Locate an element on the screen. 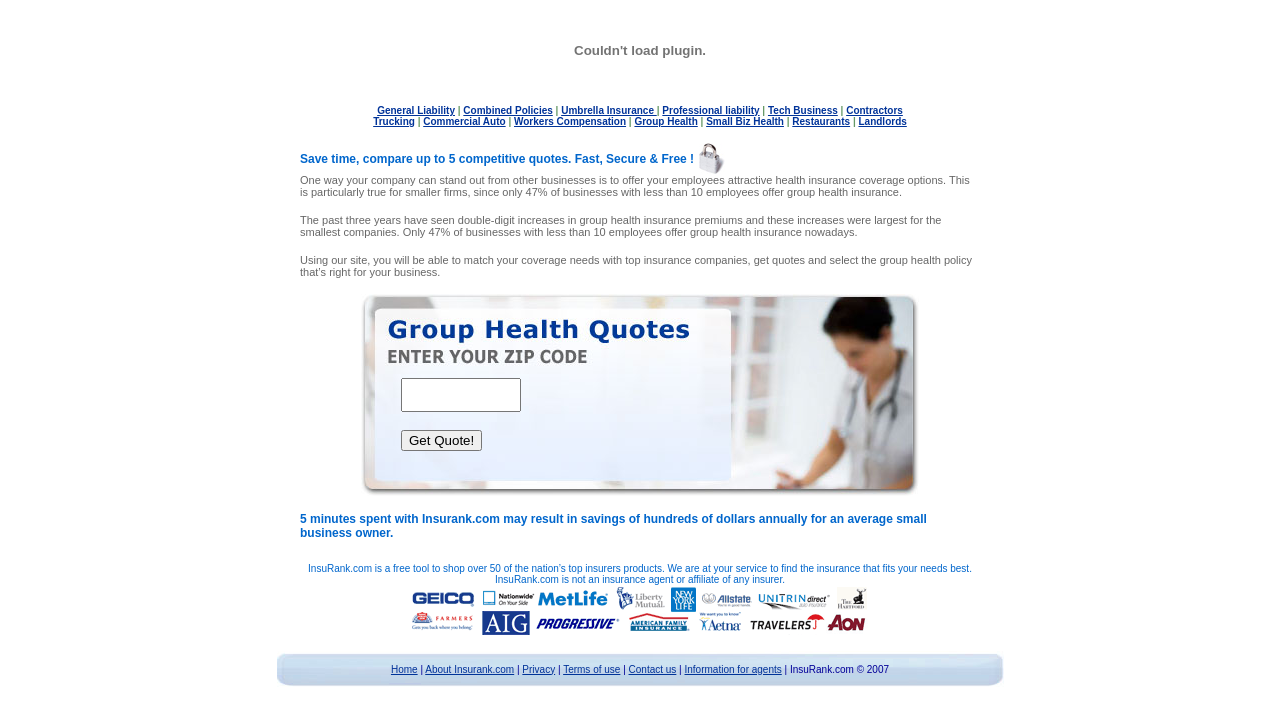 Image resolution: width=1280 pixels, height=720 pixels. Combined Policies is located at coordinates (507, 110).